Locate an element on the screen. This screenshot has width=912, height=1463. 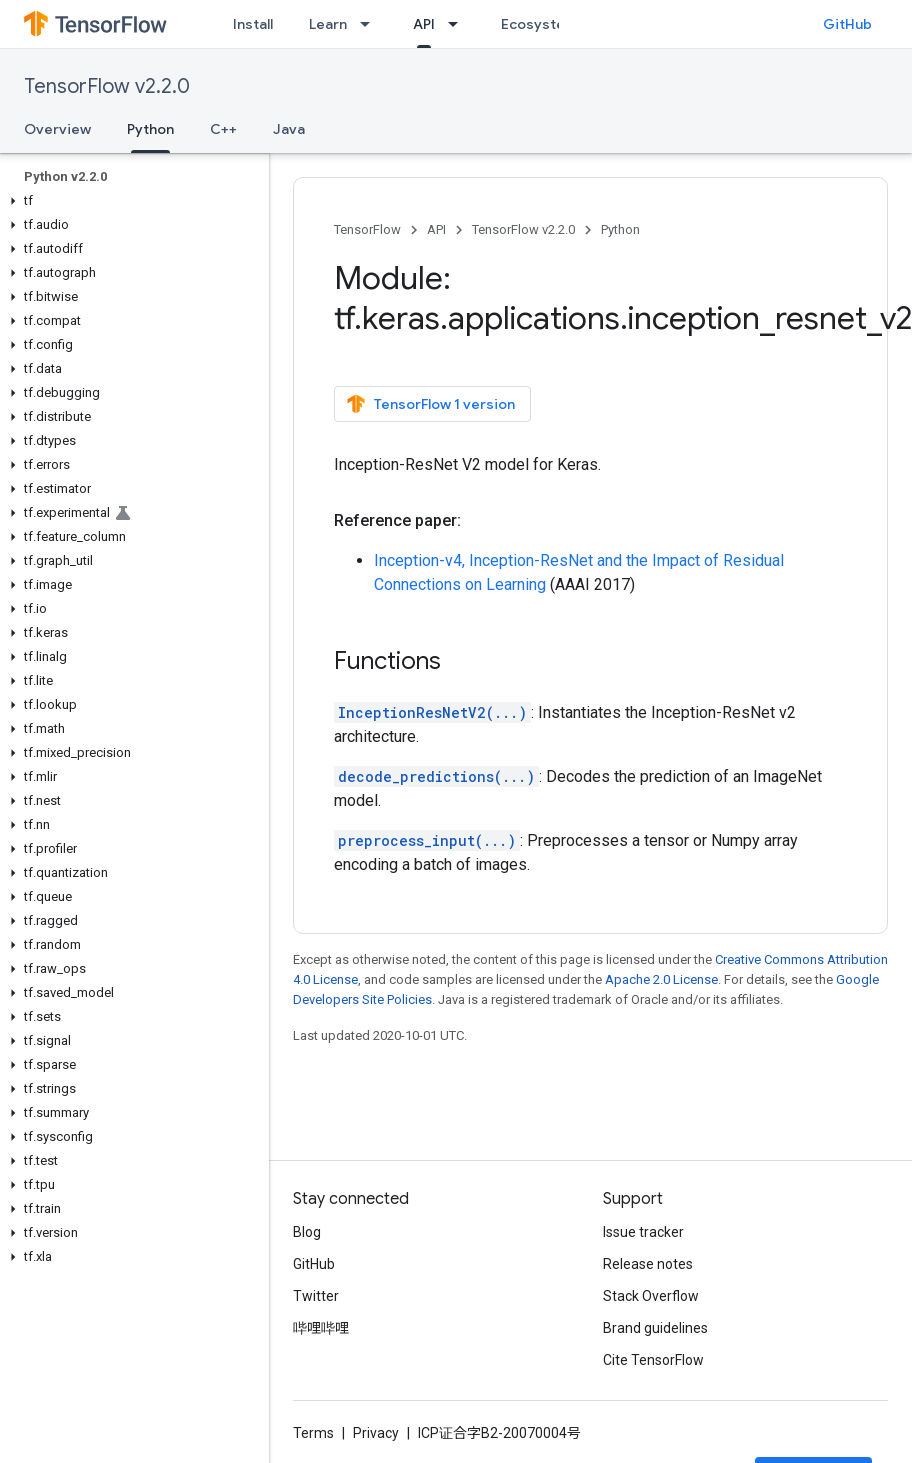
[button] is located at coordinates (130, 201).